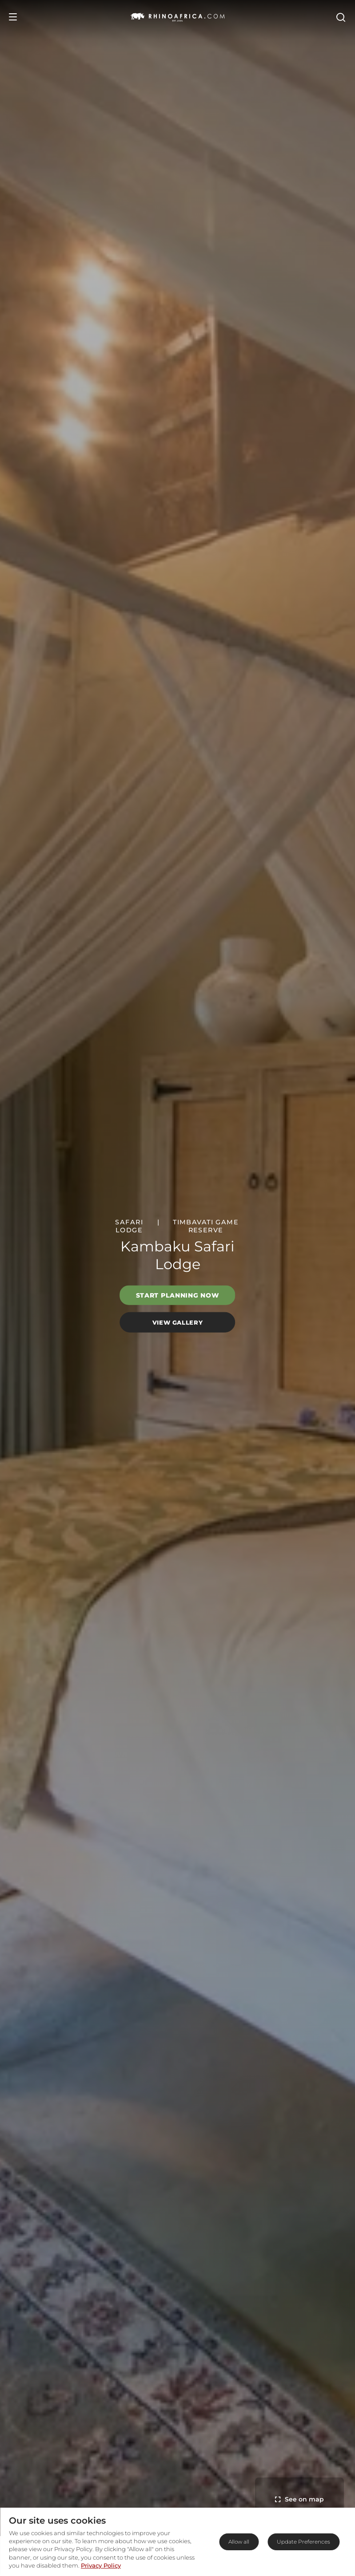 This screenshot has width=355, height=2576. Describe the element at coordinates (340, 17) in the screenshot. I see `[Open Search]` at that location.